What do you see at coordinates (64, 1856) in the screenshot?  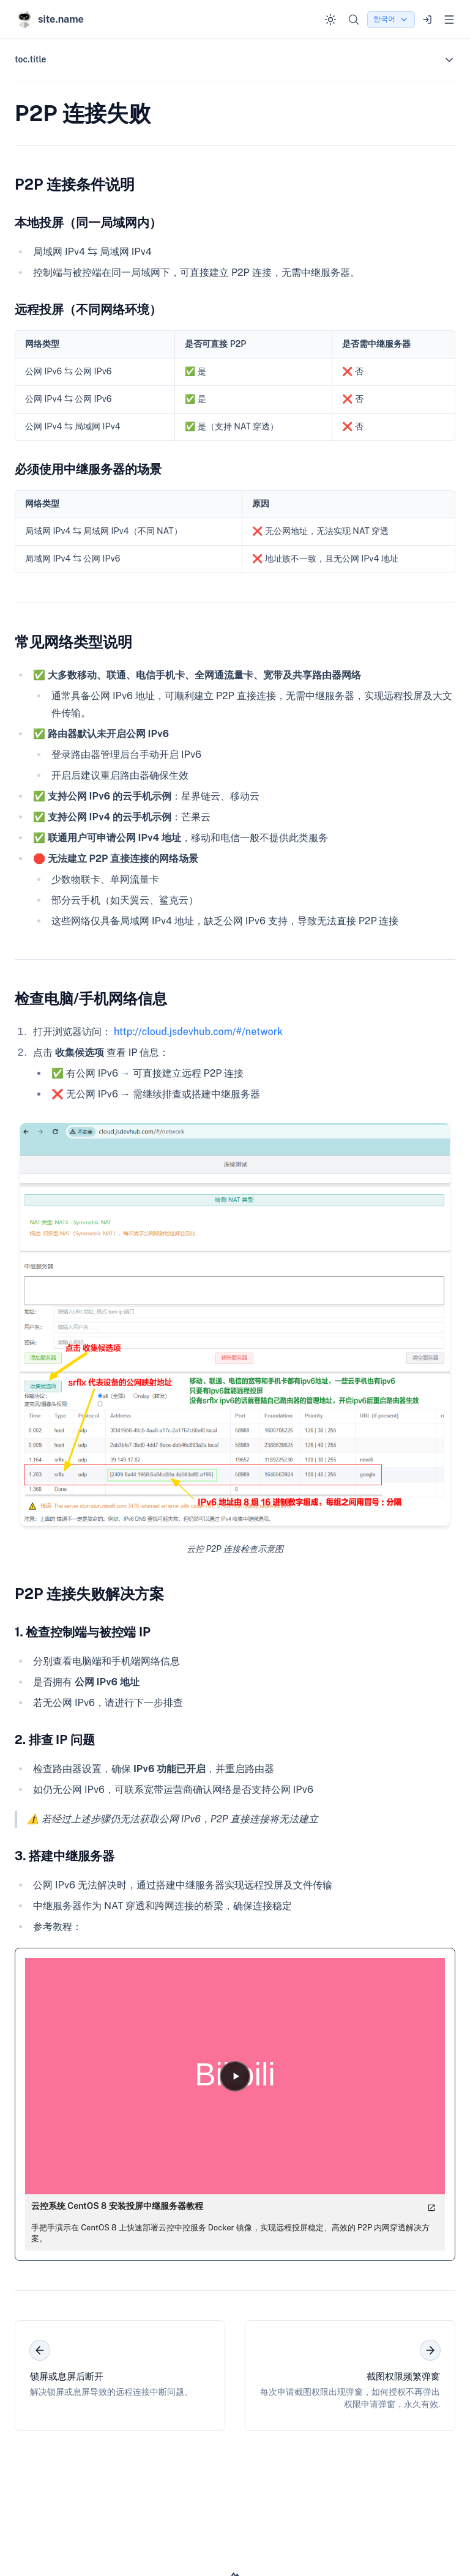 I see `3. 搭建中继服务器` at bounding box center [64, 1856].